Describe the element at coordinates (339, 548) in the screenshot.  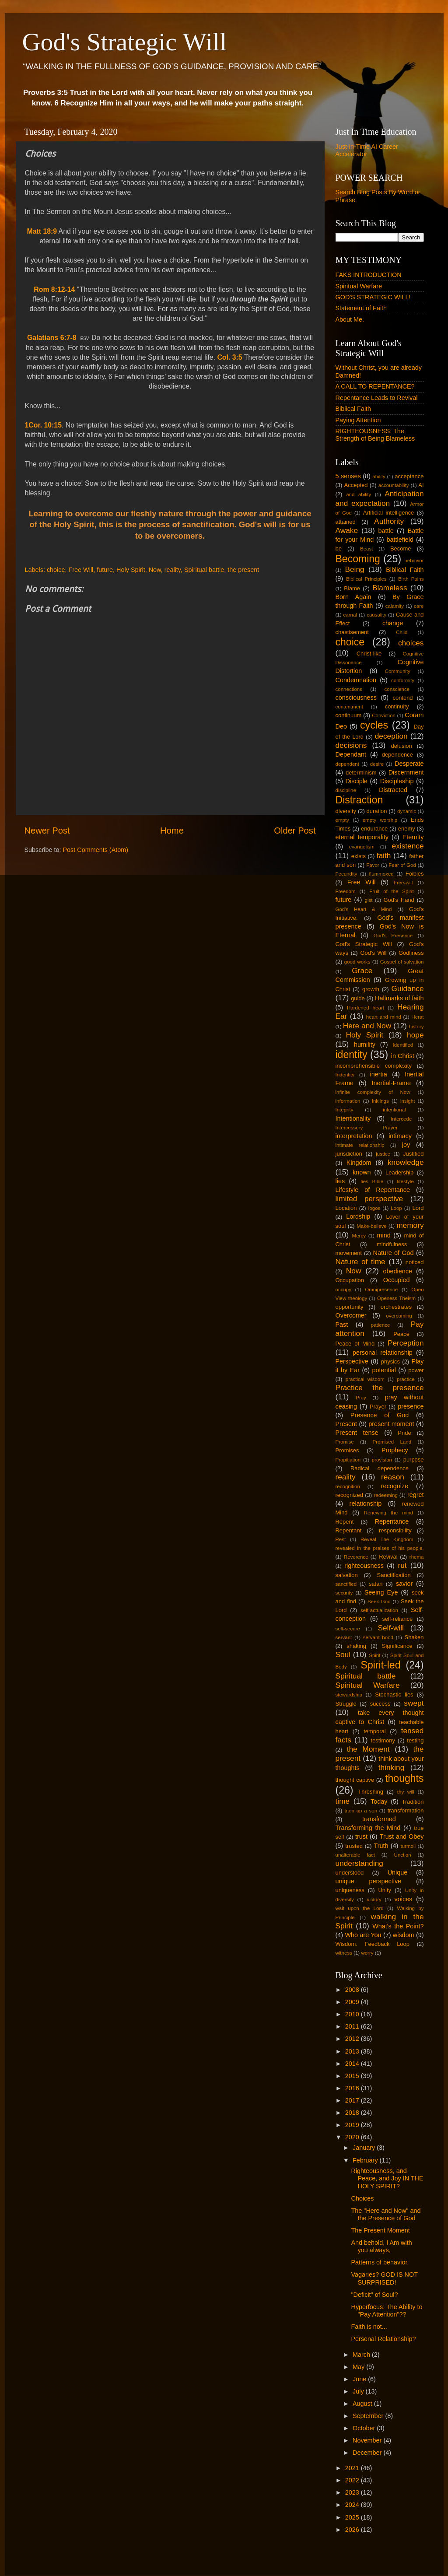
I see `be` at that location.